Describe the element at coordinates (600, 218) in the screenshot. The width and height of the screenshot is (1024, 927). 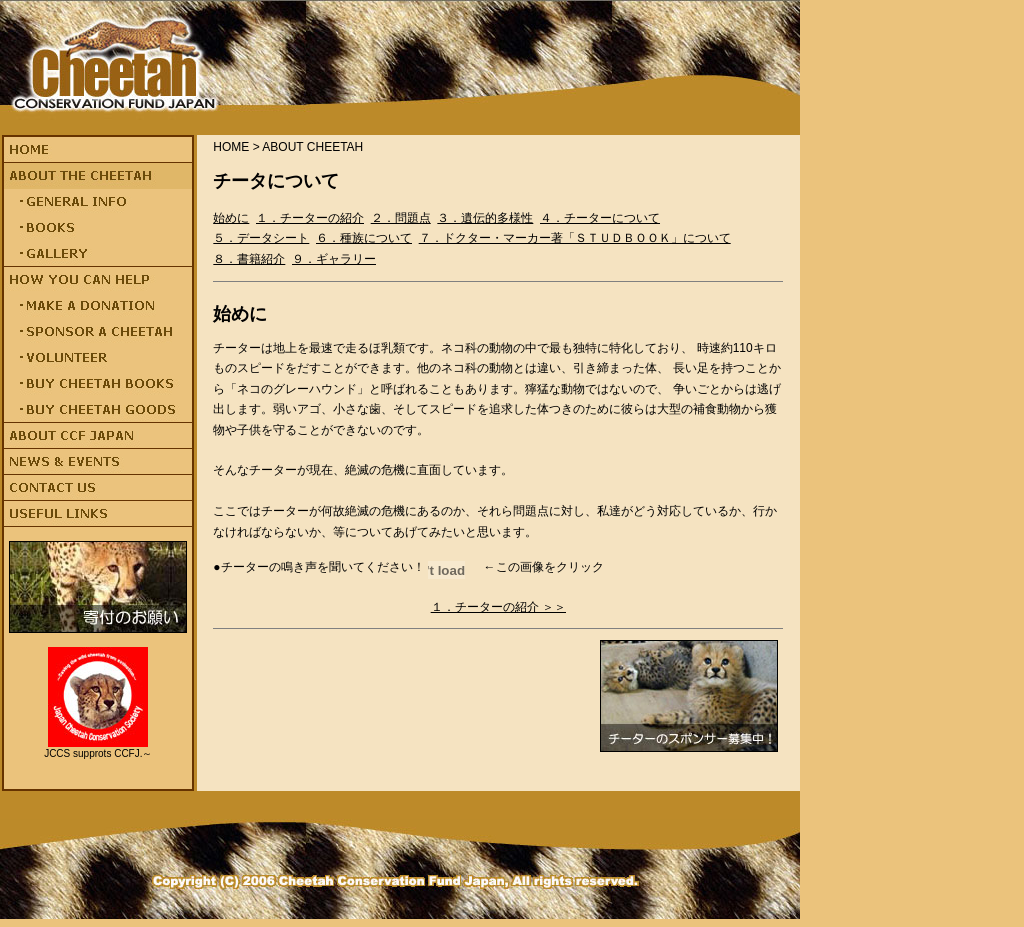
I see `４．チーターについて` at that location.